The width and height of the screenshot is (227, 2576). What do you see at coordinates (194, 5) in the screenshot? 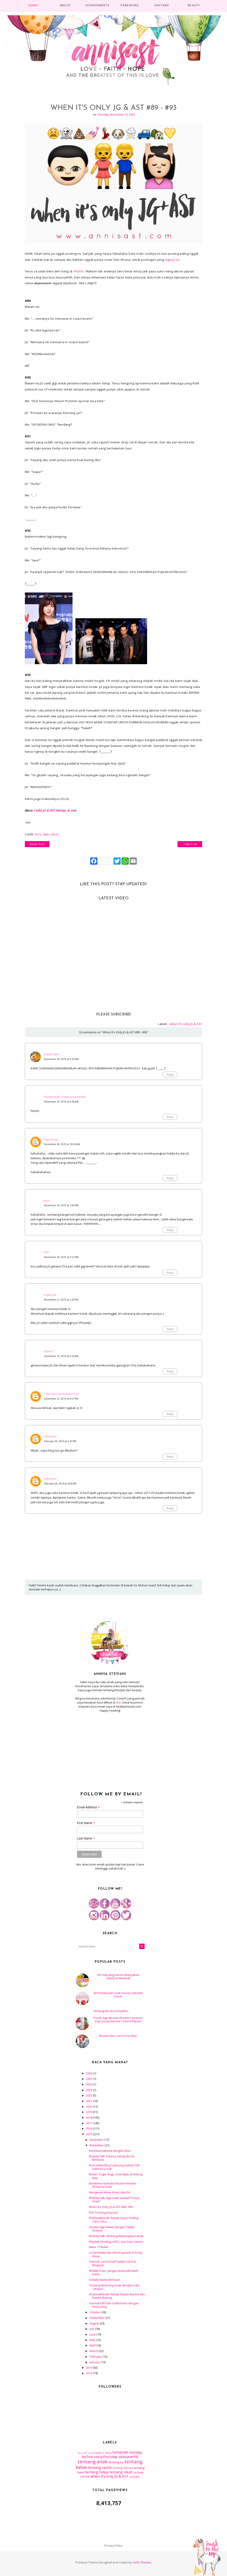
I see `BEAUTY` at bounding box center [194, 5].